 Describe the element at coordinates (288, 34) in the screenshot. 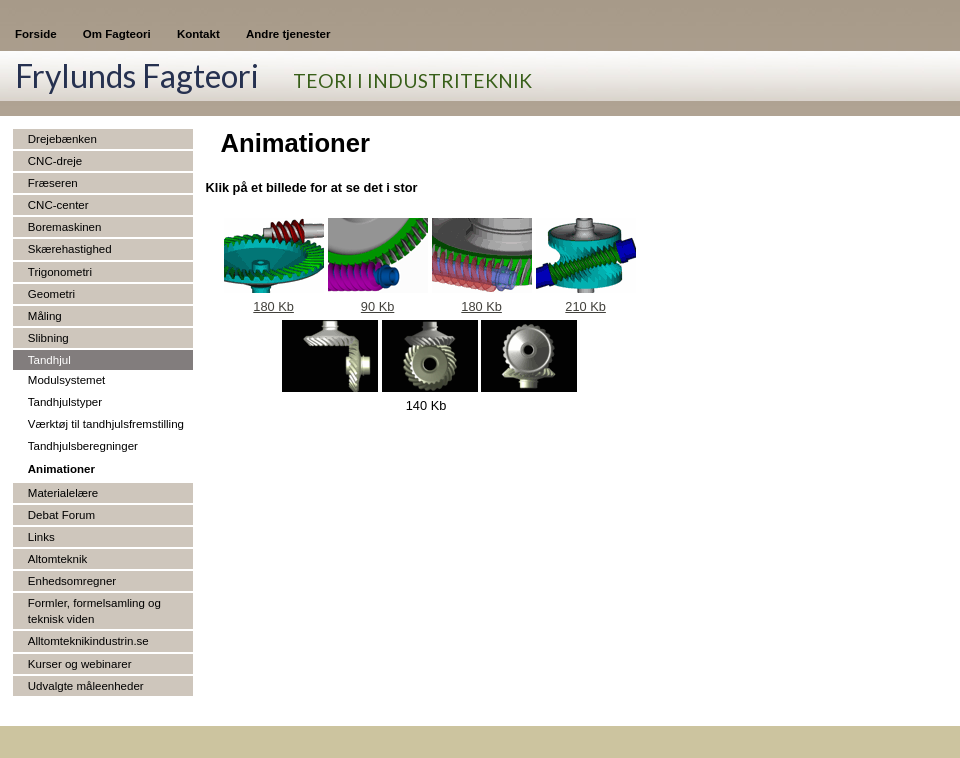

I see `Andre tjenester` at that location.